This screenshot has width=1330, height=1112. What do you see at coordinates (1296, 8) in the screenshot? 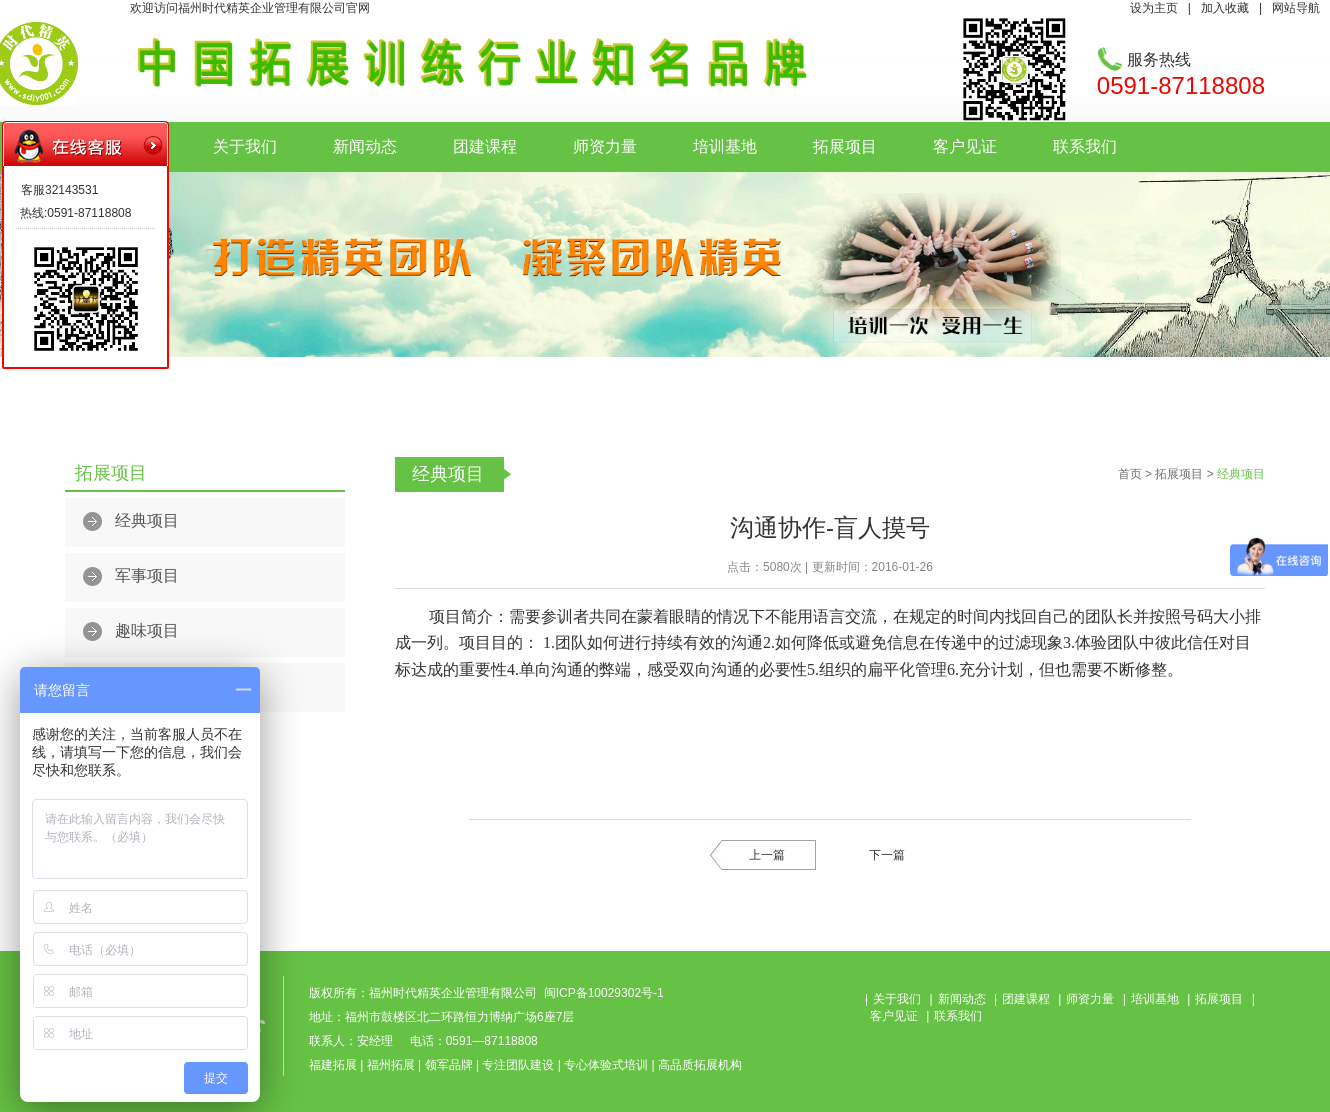
I see `网站导航` at bounding box center [1296, 8].